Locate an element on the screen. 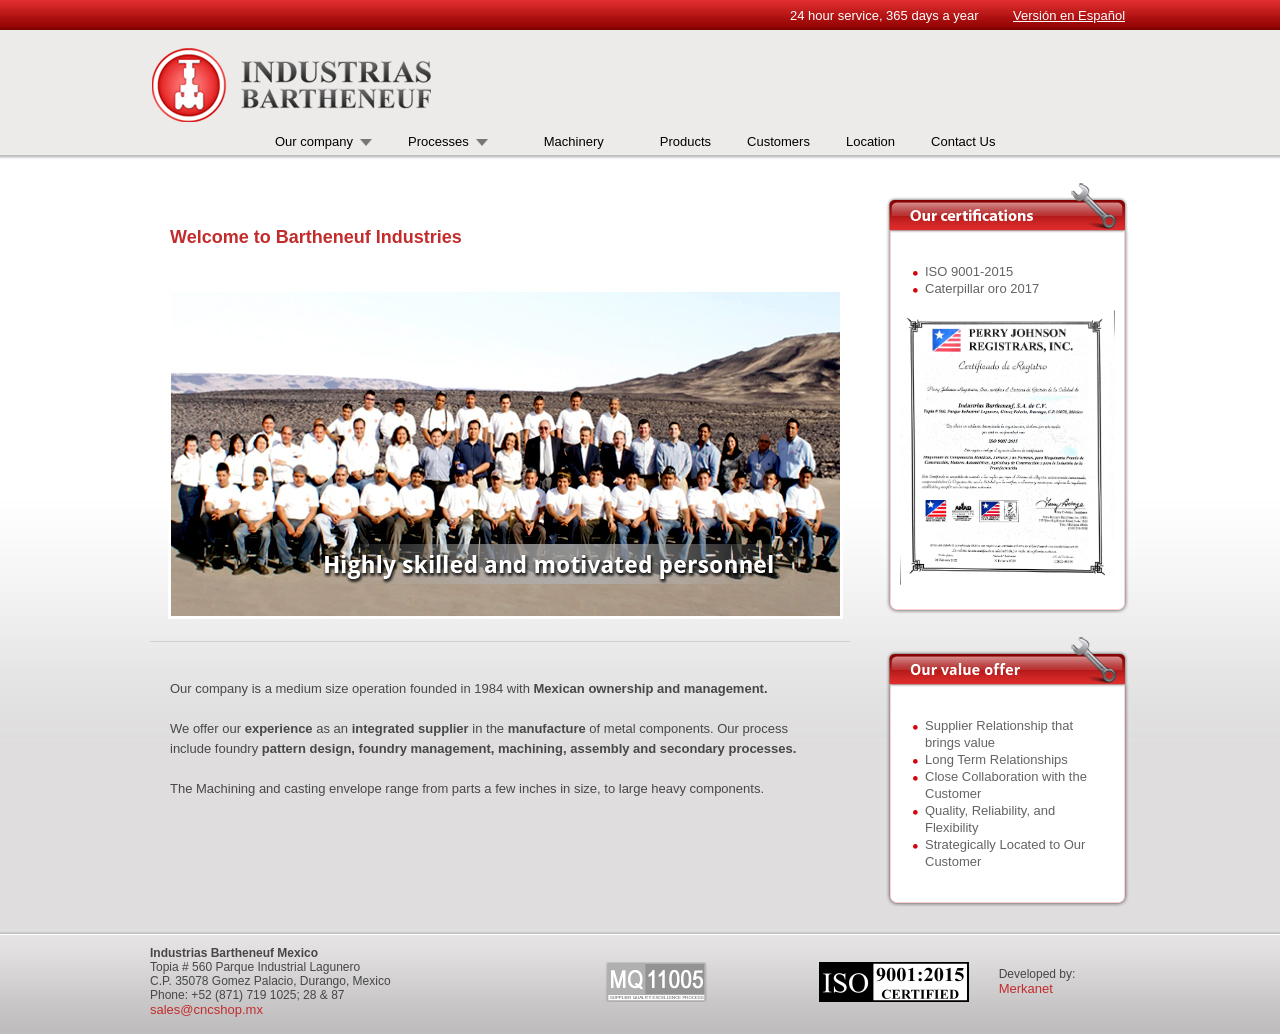 The width and height of the screenshot is (1280, 1034). sales@cncshop.mx is located at coordinates (206, 1009).